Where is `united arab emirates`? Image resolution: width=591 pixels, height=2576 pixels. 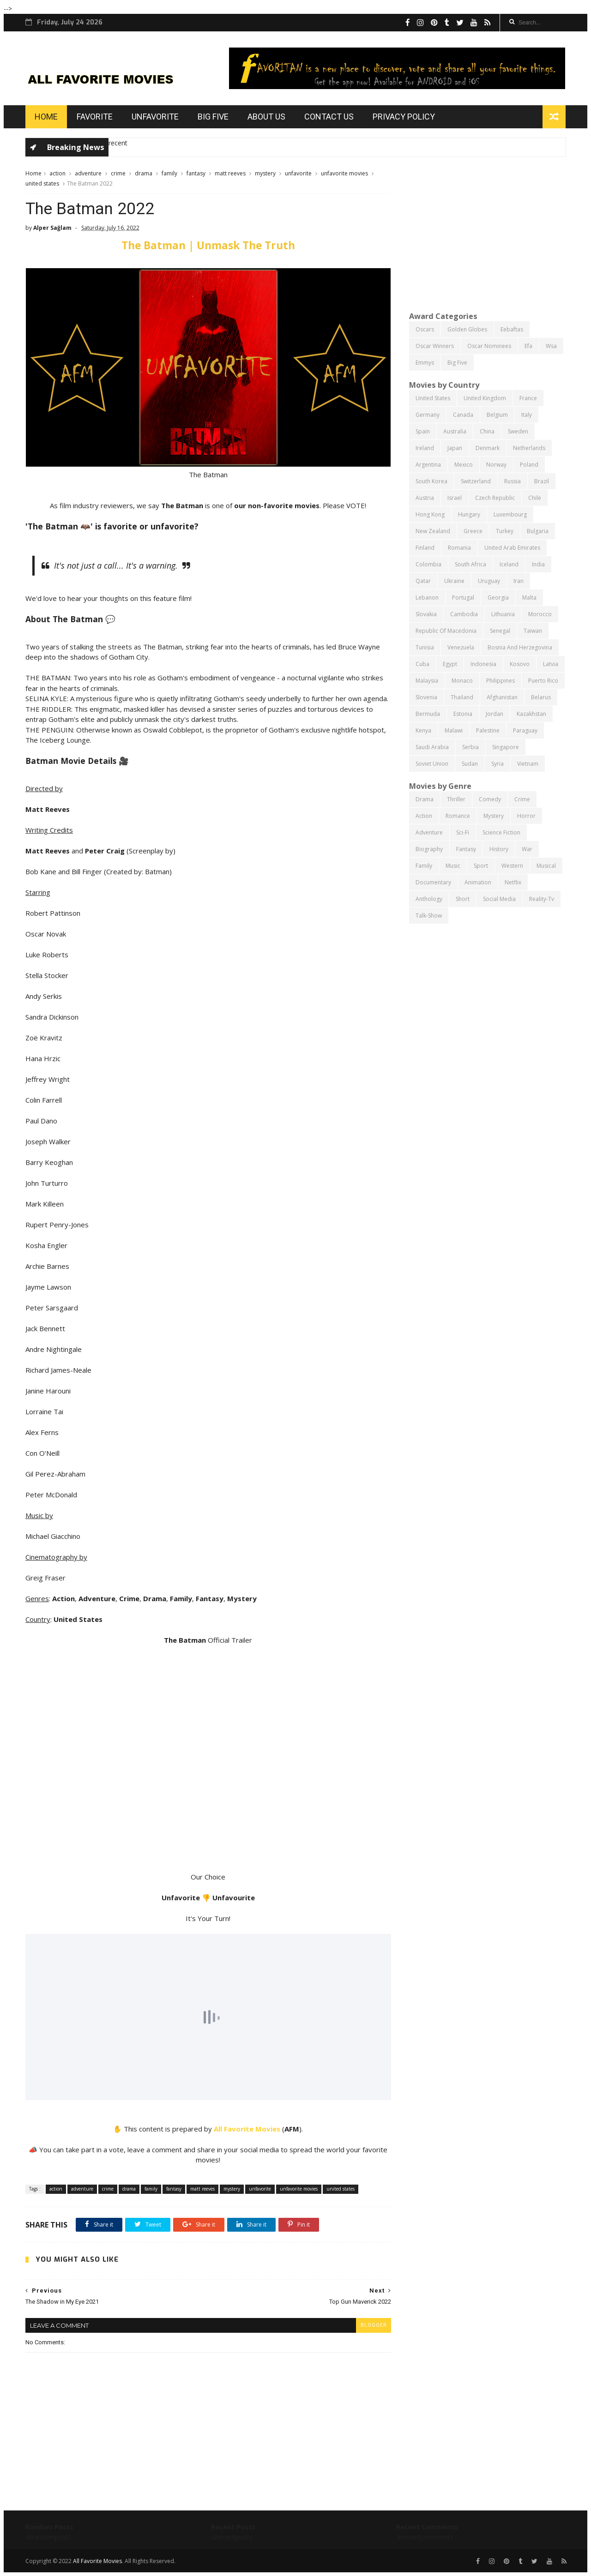
united arab emirates is located at coordinates (512, 548).